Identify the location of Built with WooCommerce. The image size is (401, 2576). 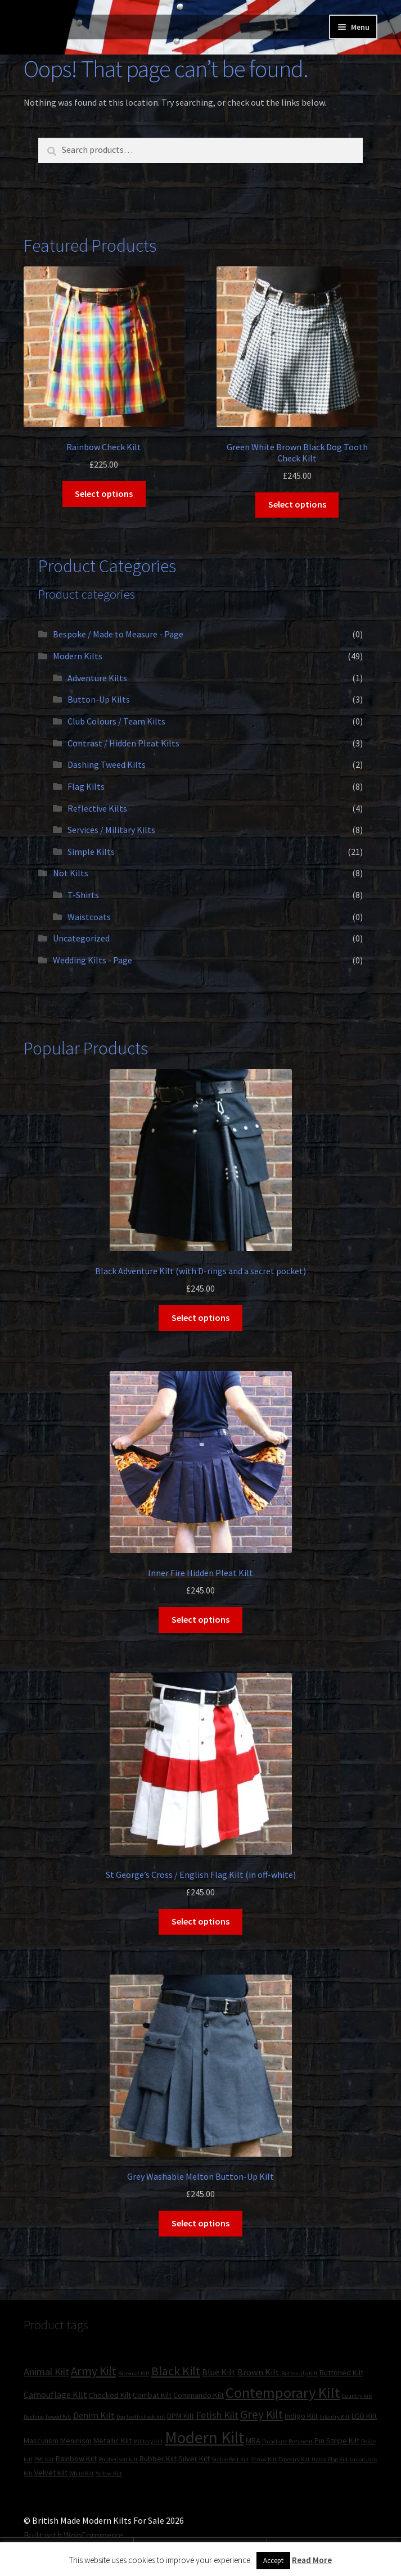
(73, 2535).